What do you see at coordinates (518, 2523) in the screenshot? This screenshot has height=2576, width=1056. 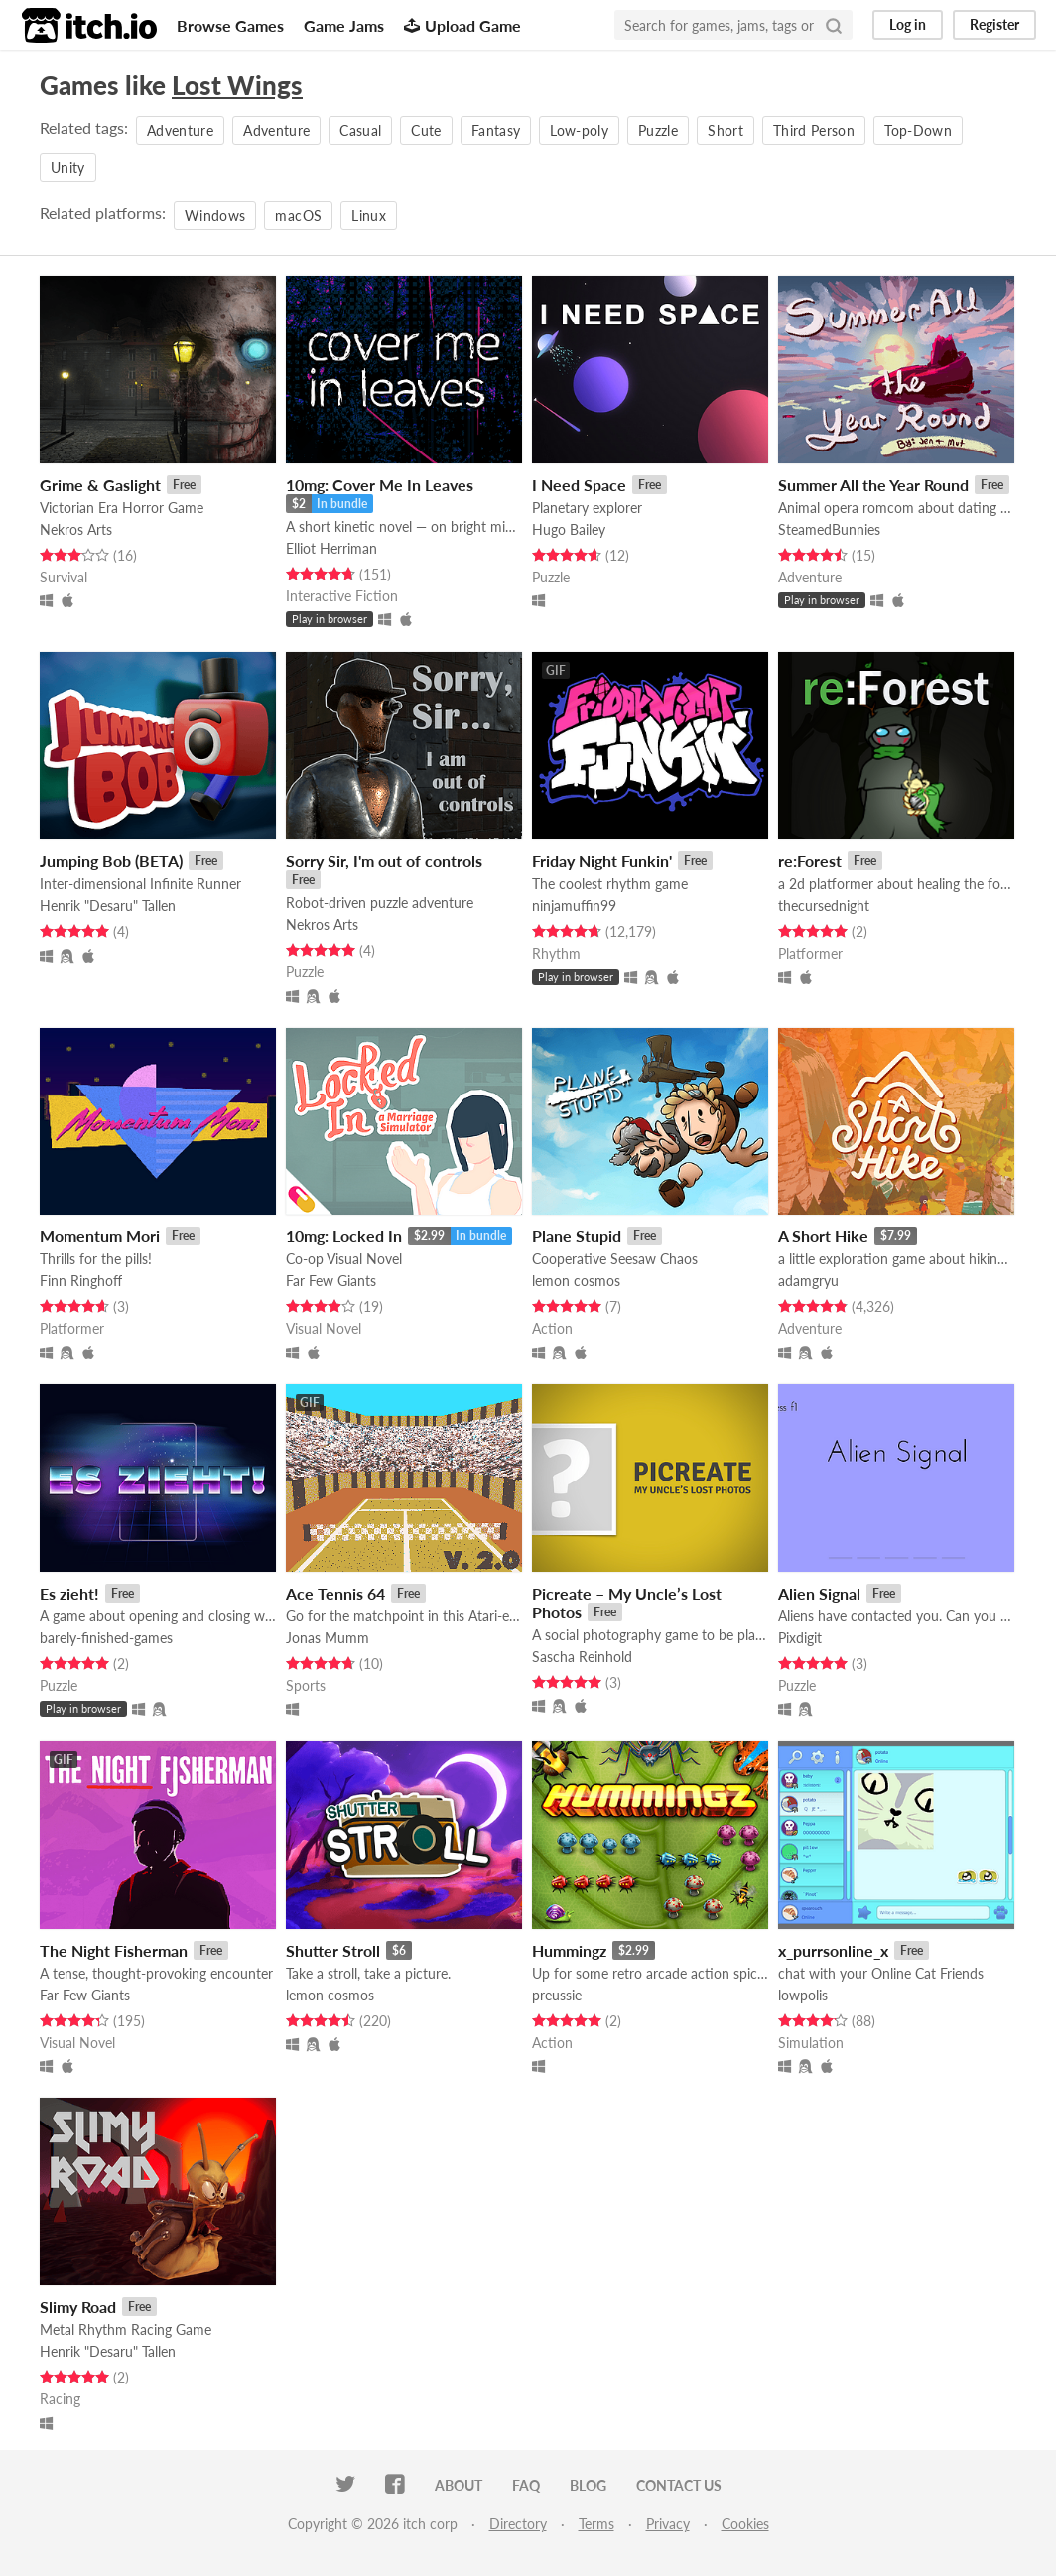 I see `Directory` at bounding box center [518, 2523].